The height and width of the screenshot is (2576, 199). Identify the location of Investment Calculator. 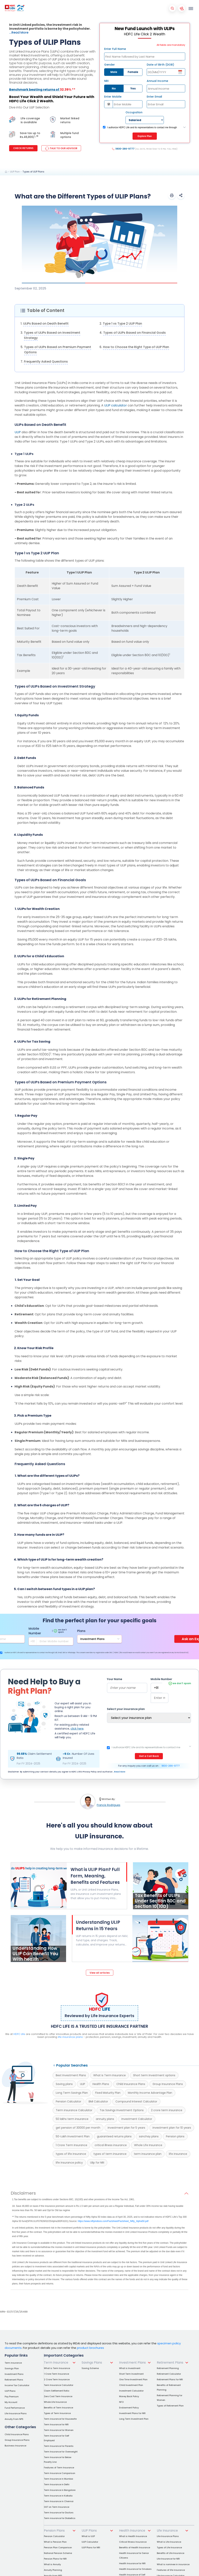
(136, 2119).